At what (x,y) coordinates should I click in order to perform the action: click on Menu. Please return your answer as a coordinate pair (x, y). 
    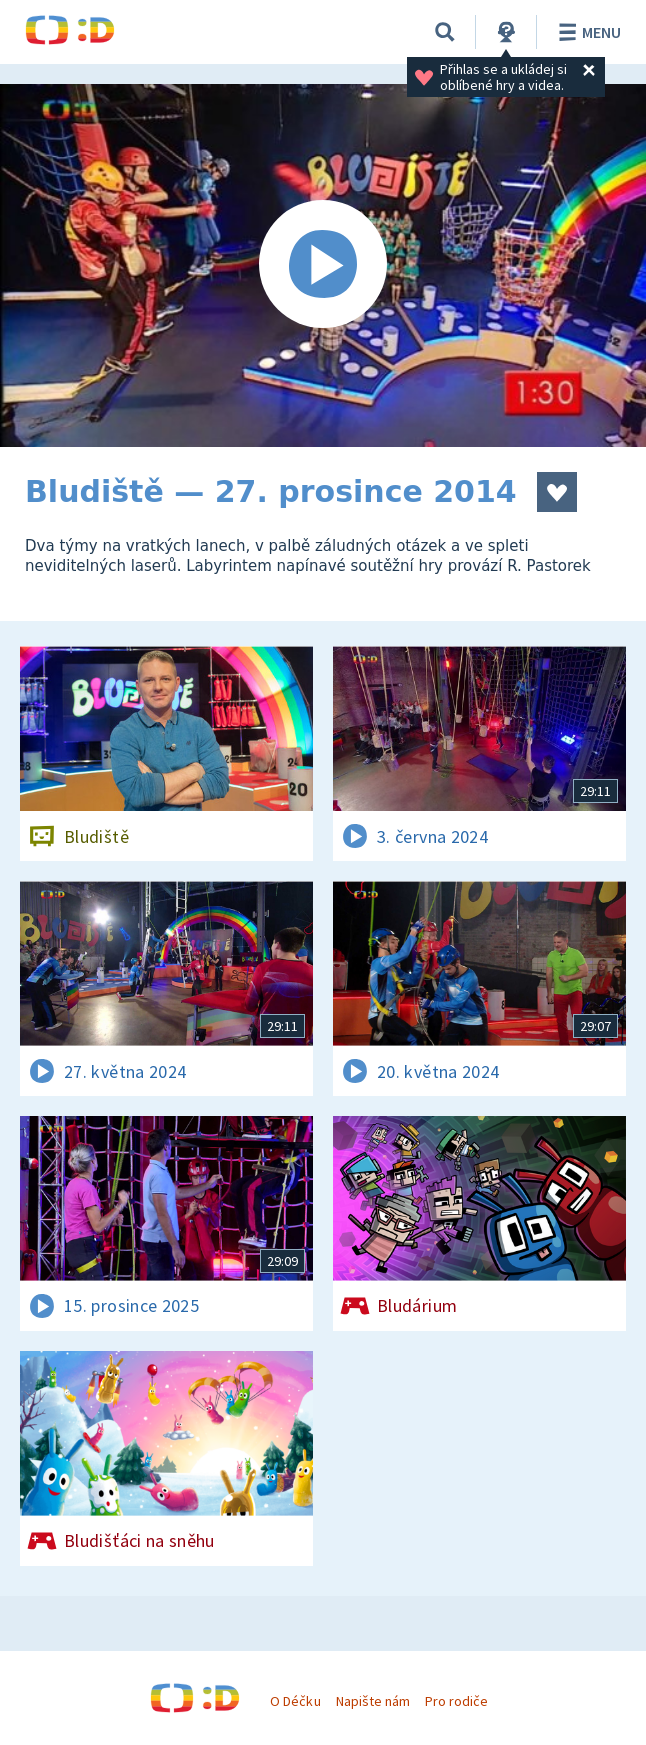
    Looking at the image, I should click on (586, 32).